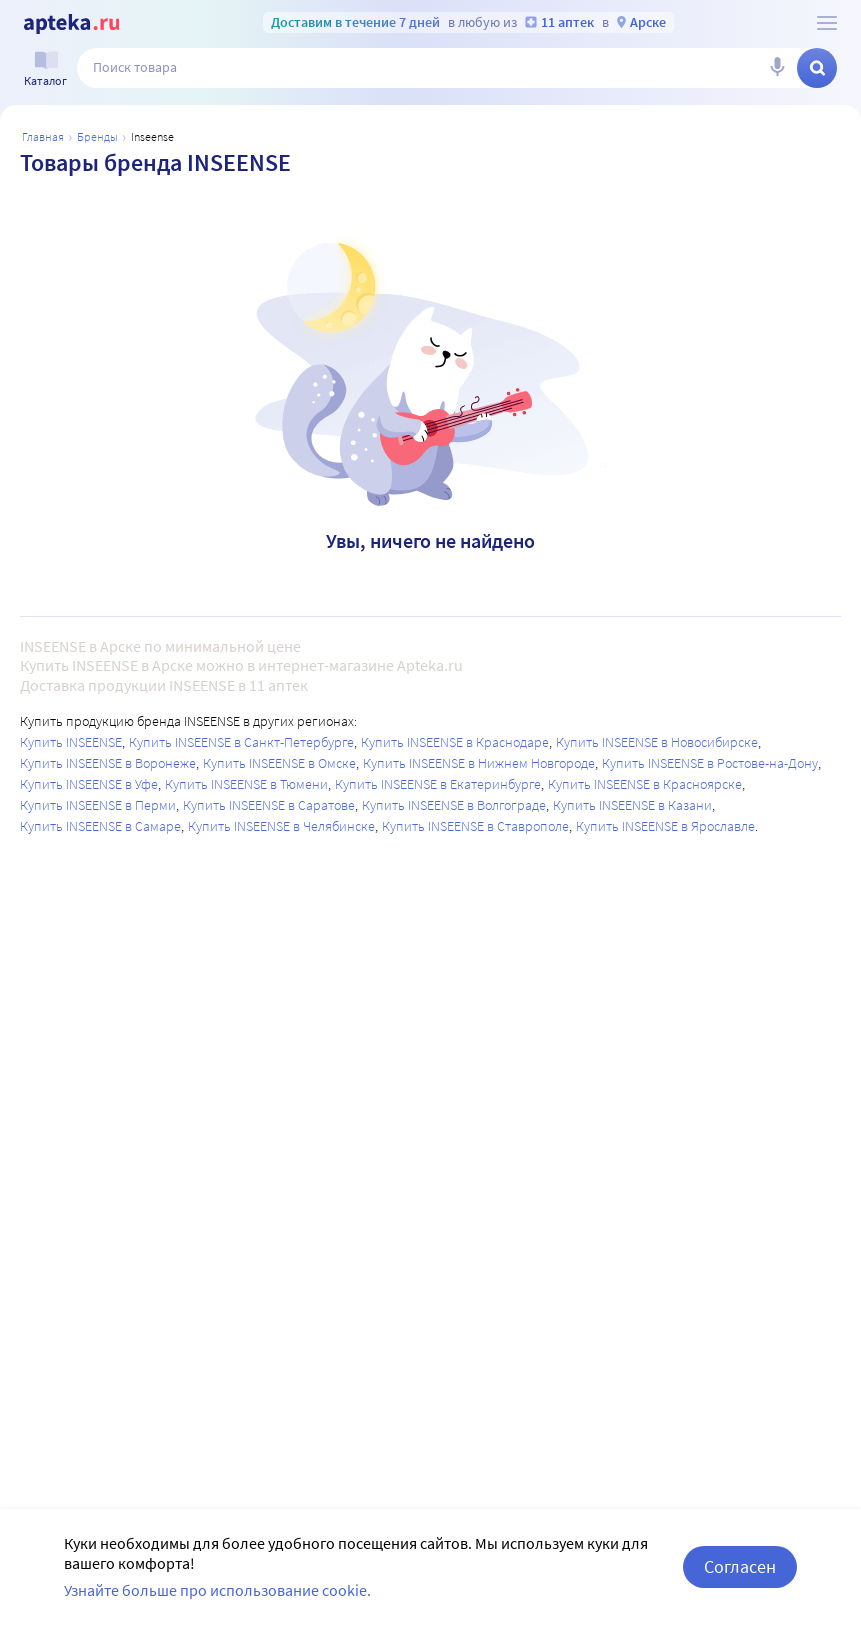 This screenshot has height=1625, width=861. Describe the element at coordinates (281, 826) in the screenshot. I see `Купить INSEENSE в Челябинске` at that location.